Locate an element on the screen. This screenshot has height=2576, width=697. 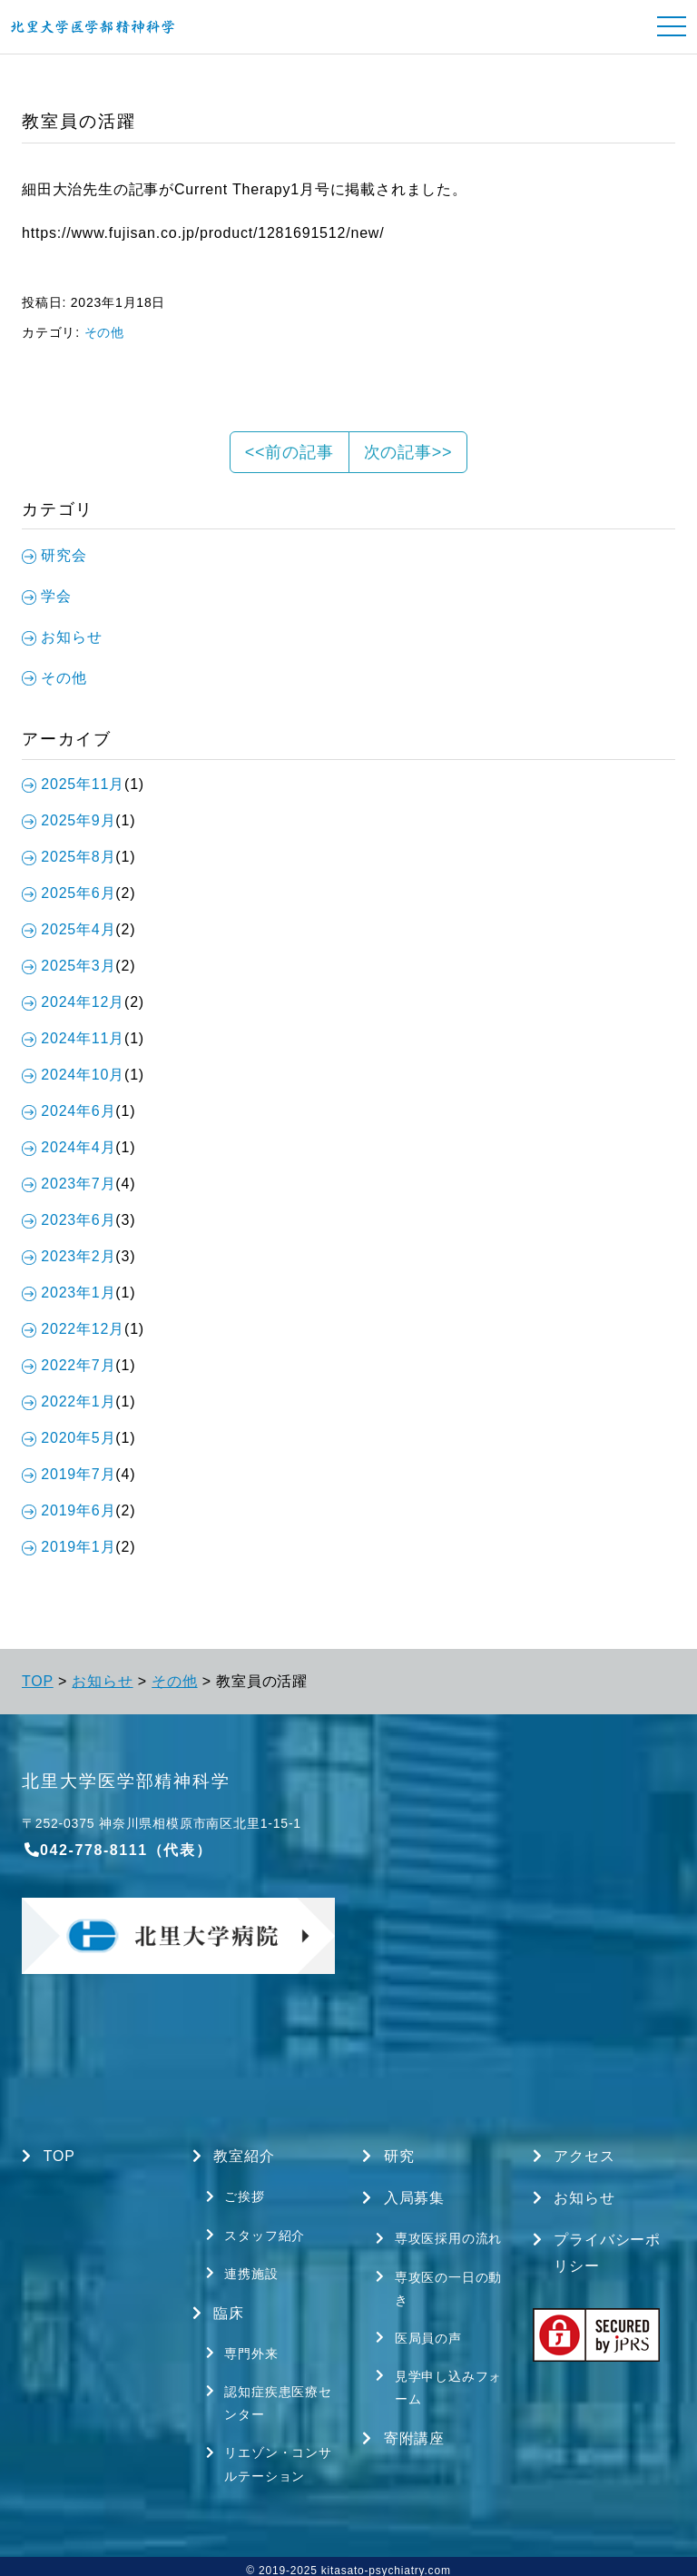
2024年4月 is located at coordinates (68, 1147).